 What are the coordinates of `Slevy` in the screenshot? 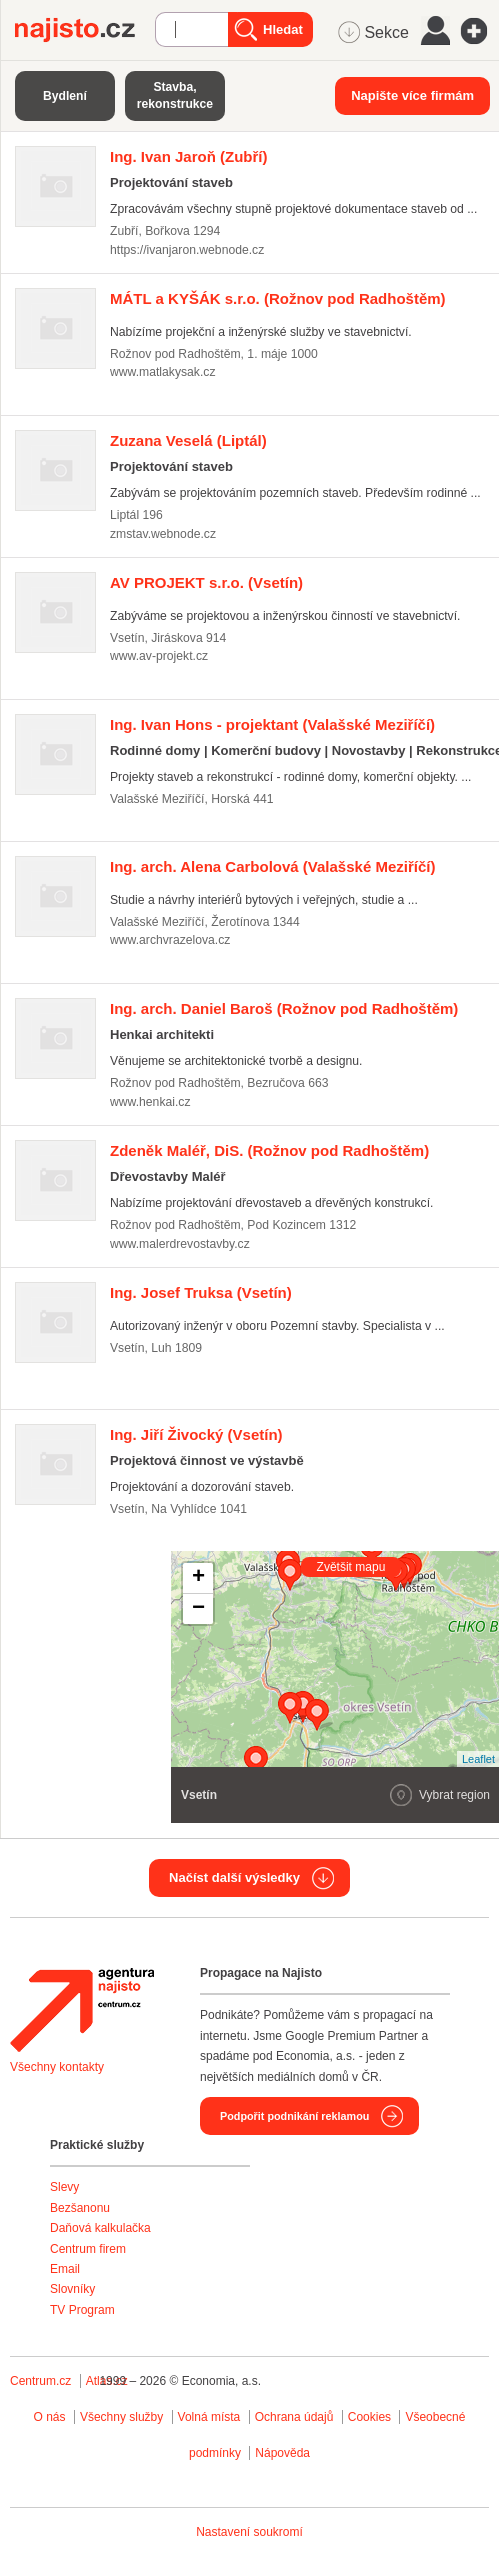 It's located at (64, 2187).